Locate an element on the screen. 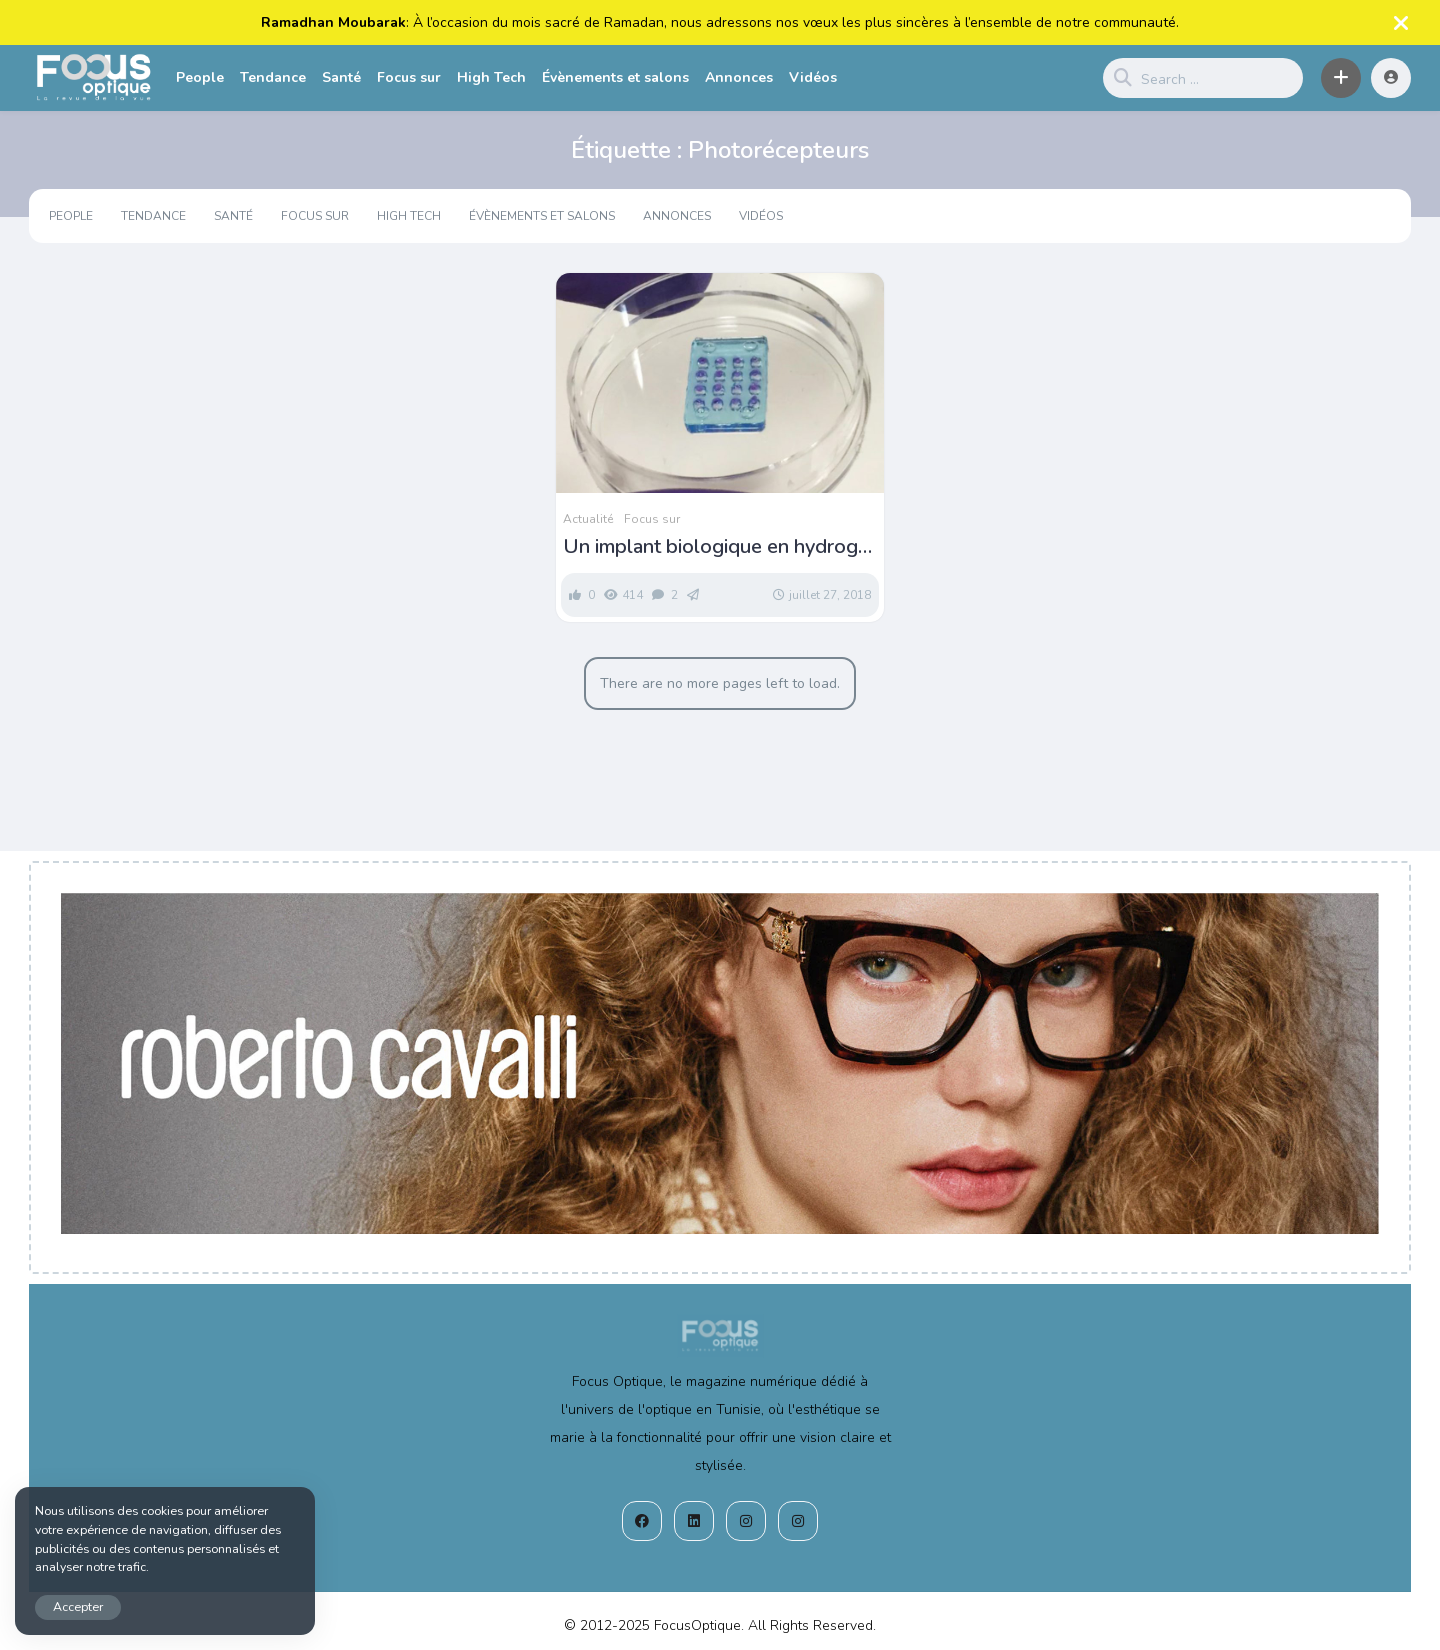  Accepter is located at coordinates (78, 1606).